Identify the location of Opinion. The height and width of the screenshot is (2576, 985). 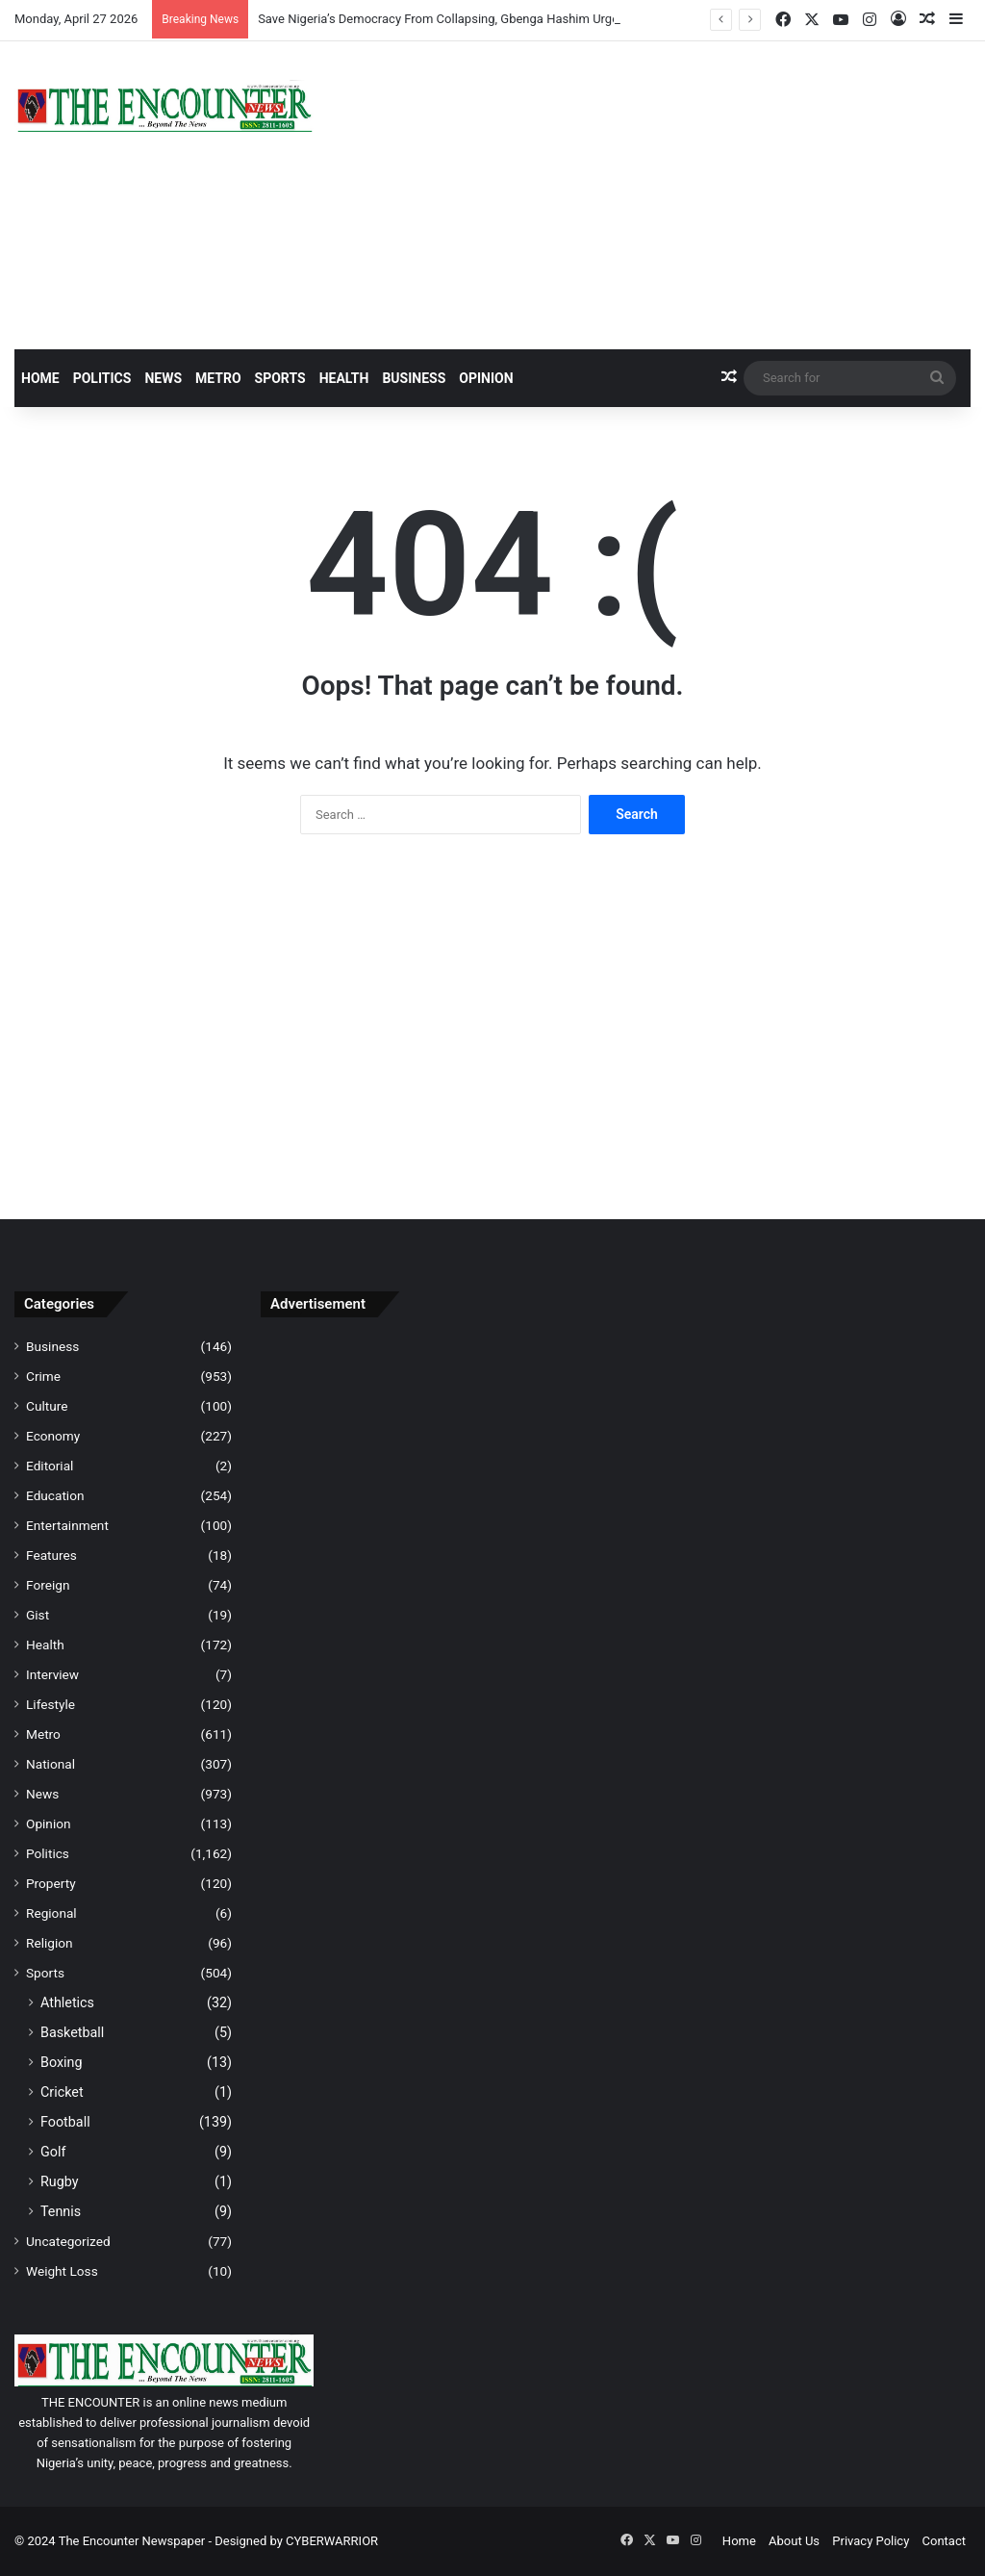
(486, 378).